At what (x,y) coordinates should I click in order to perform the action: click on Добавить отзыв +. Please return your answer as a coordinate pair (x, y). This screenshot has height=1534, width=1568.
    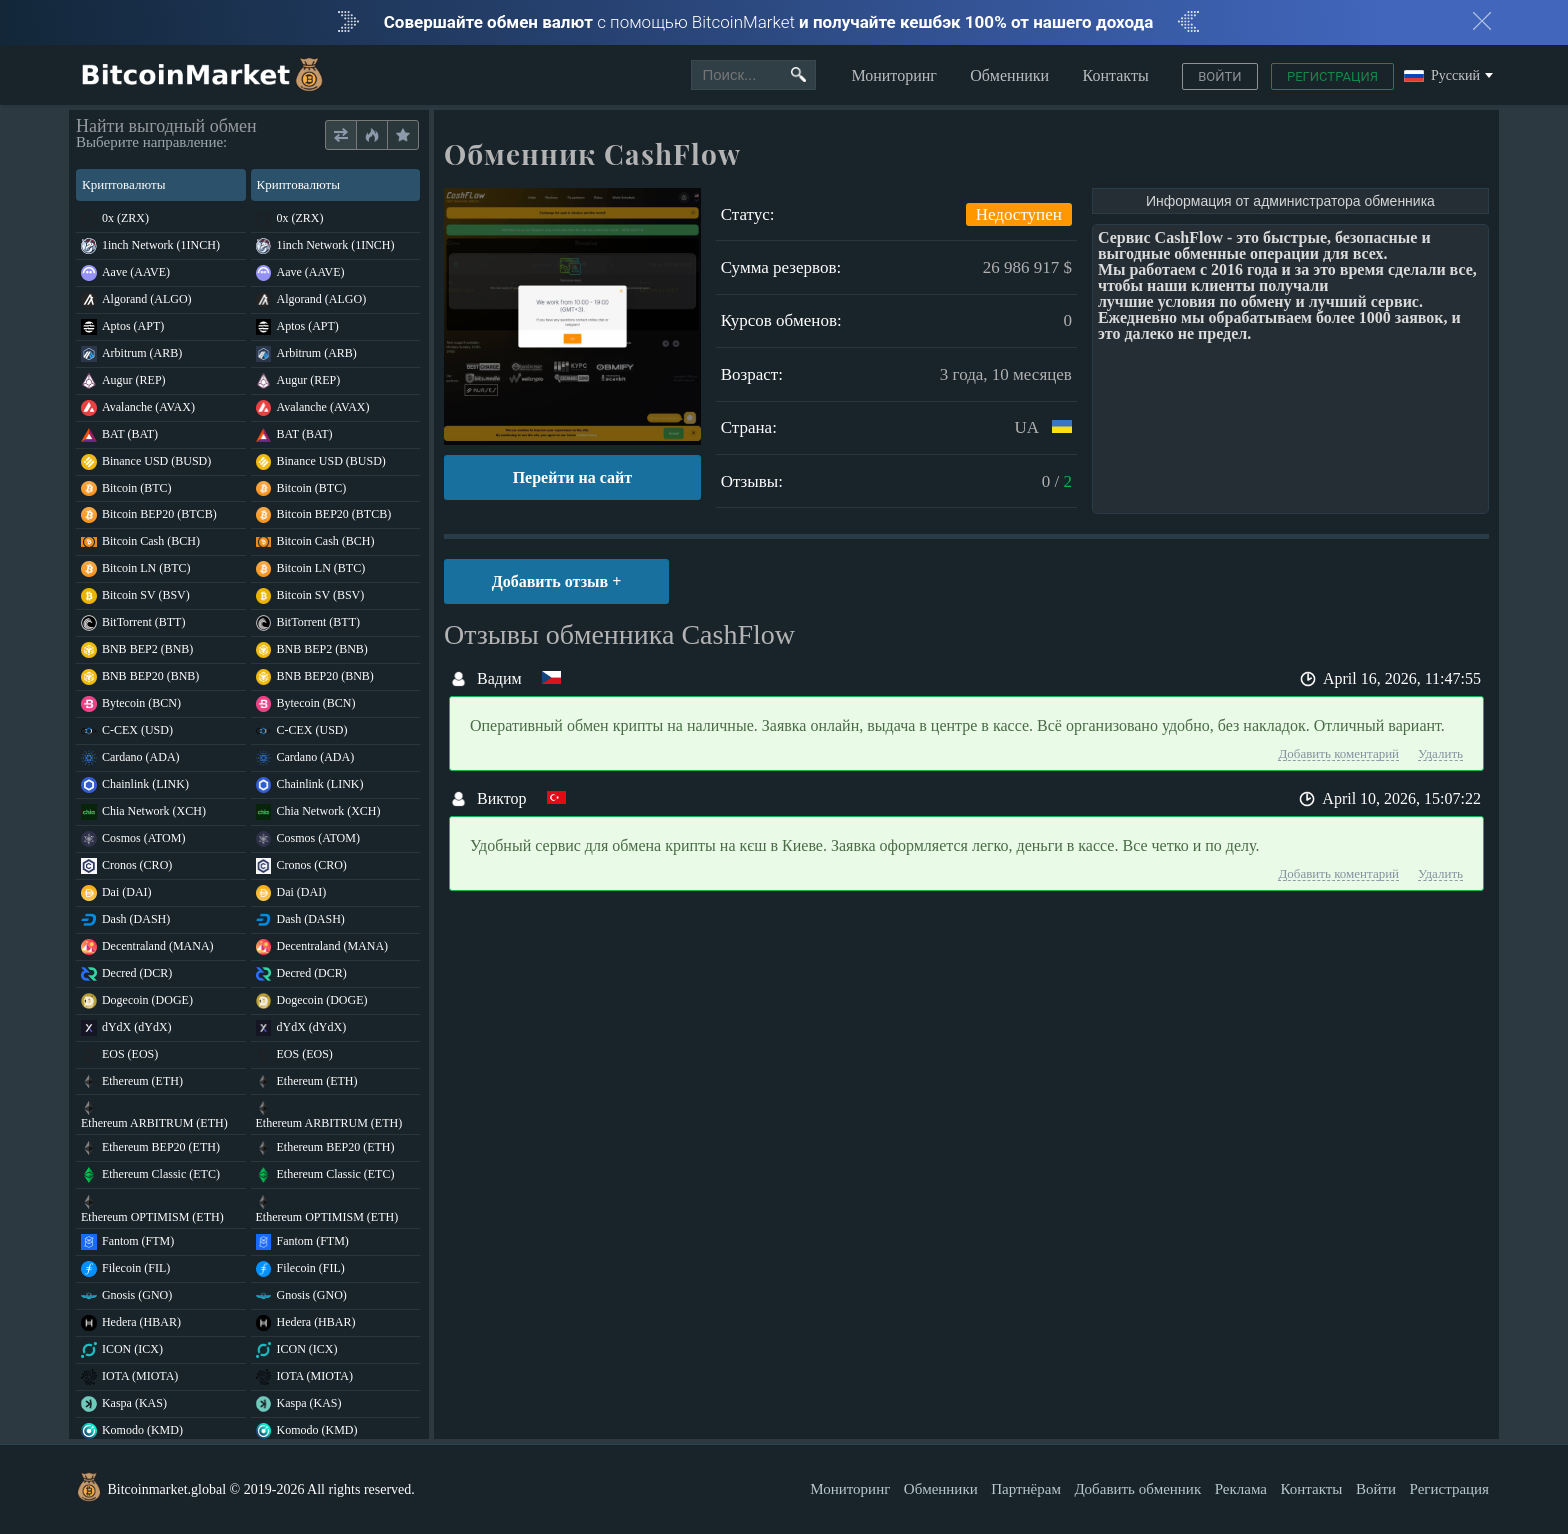
    Looking at the image, I should click on (557, 581).